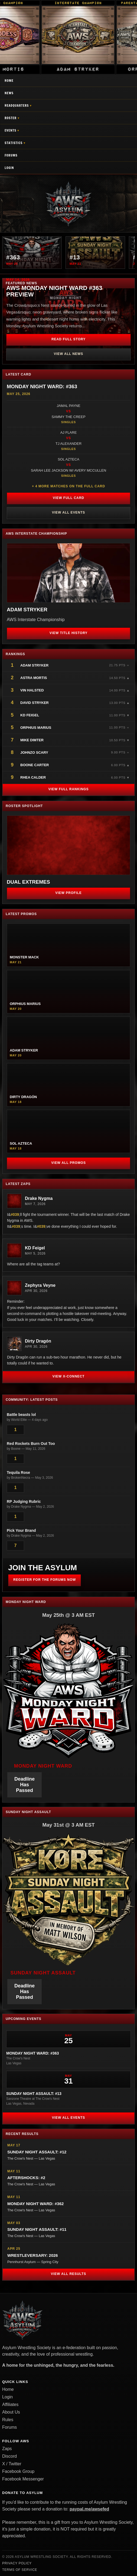 The image size is (137, 2576). Describe the element at coordinates (34, 765) in the screenshot. I see `Boone Carter` at that location.